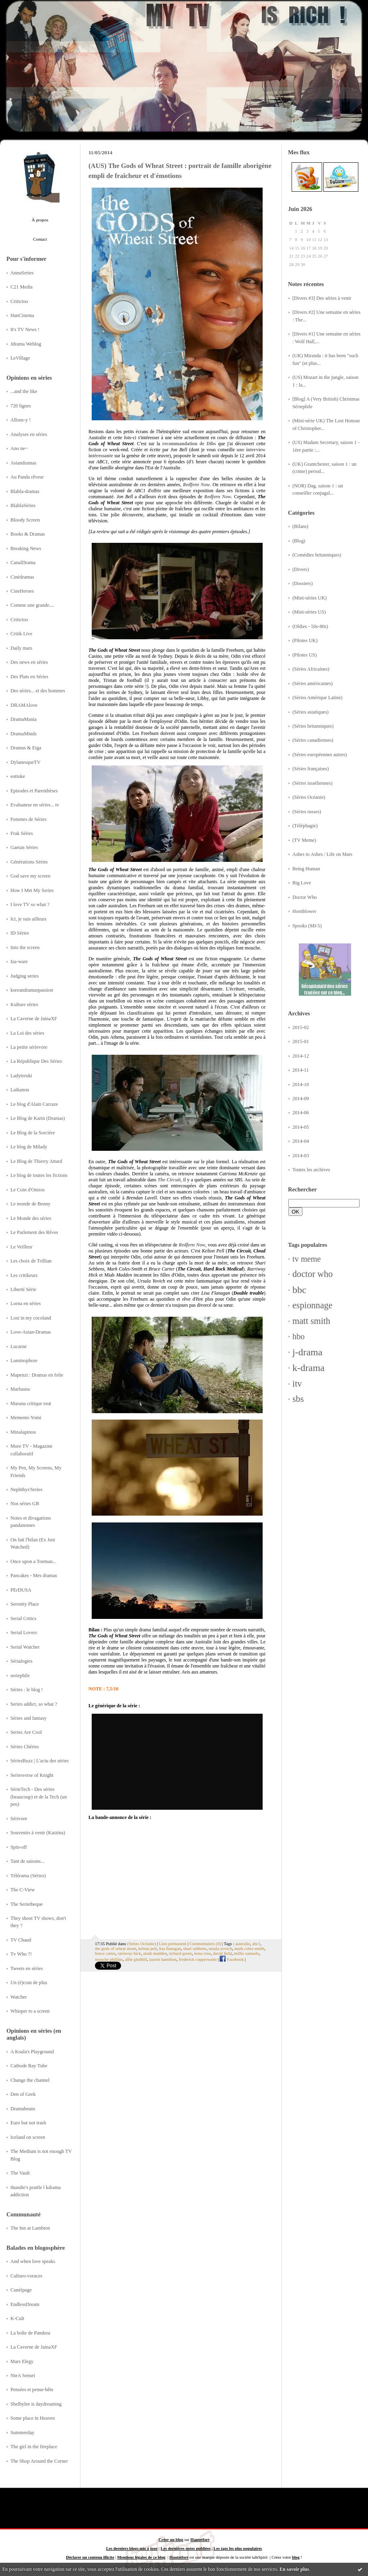 This screenshot has width=368, height=2576. Describe the element at coordinates (26, 1732) in the screenshot. I see `Series Are Cool` at that location.